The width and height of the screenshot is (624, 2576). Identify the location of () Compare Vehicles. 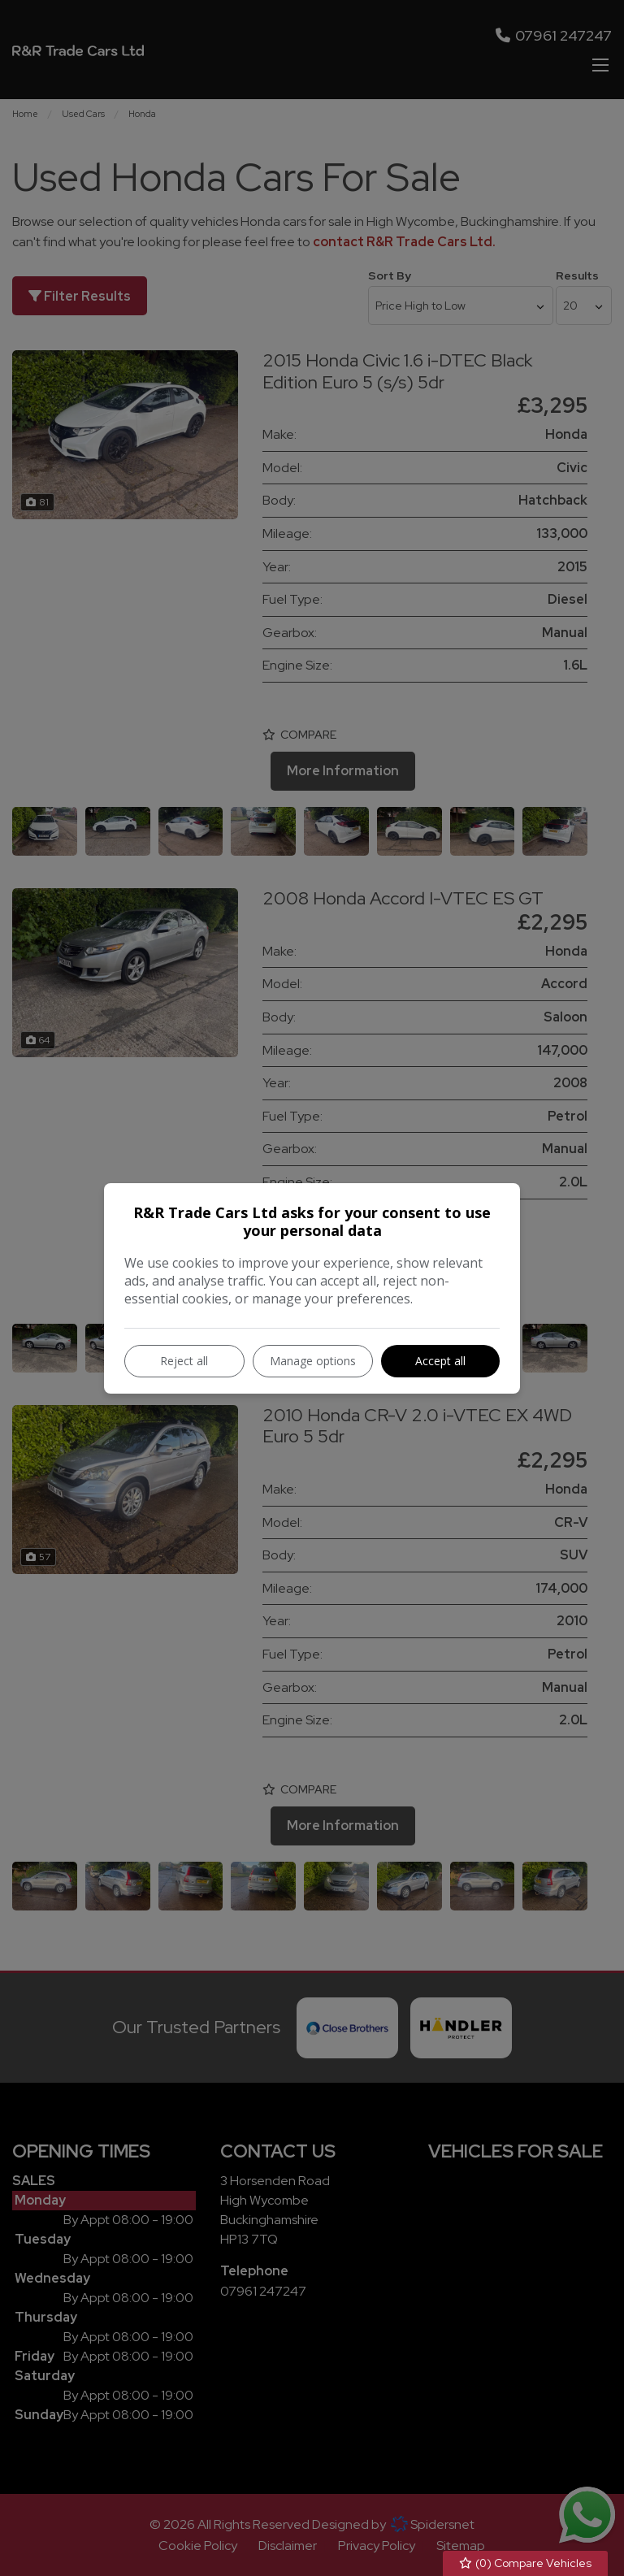
(525, 2563).